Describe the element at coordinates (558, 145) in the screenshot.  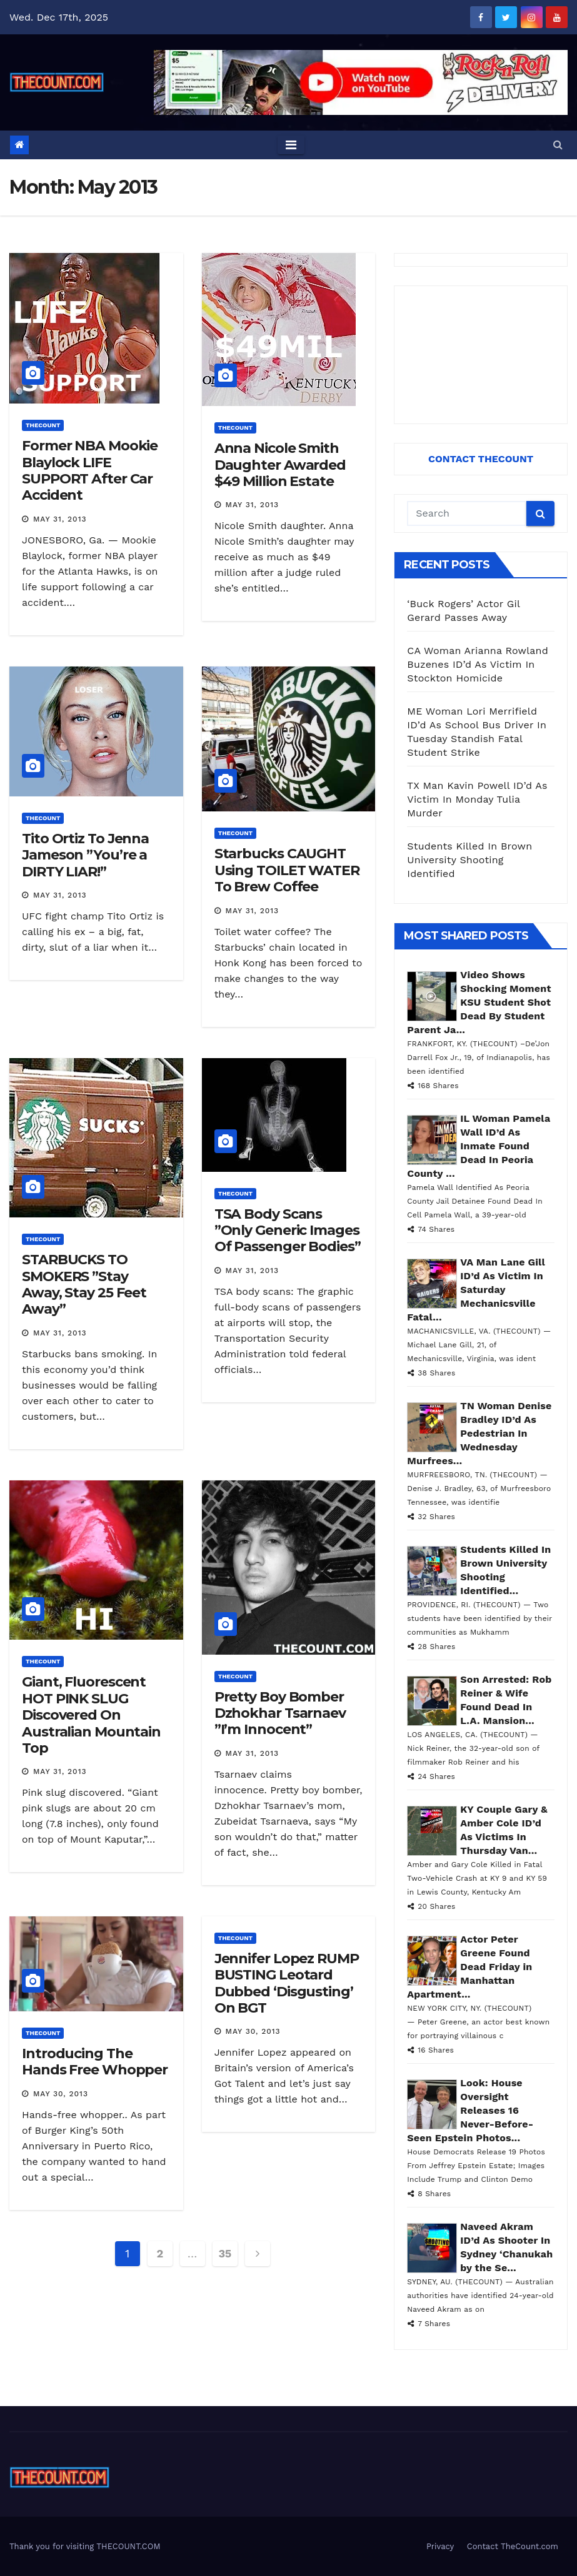
I see `[button]` at that location.